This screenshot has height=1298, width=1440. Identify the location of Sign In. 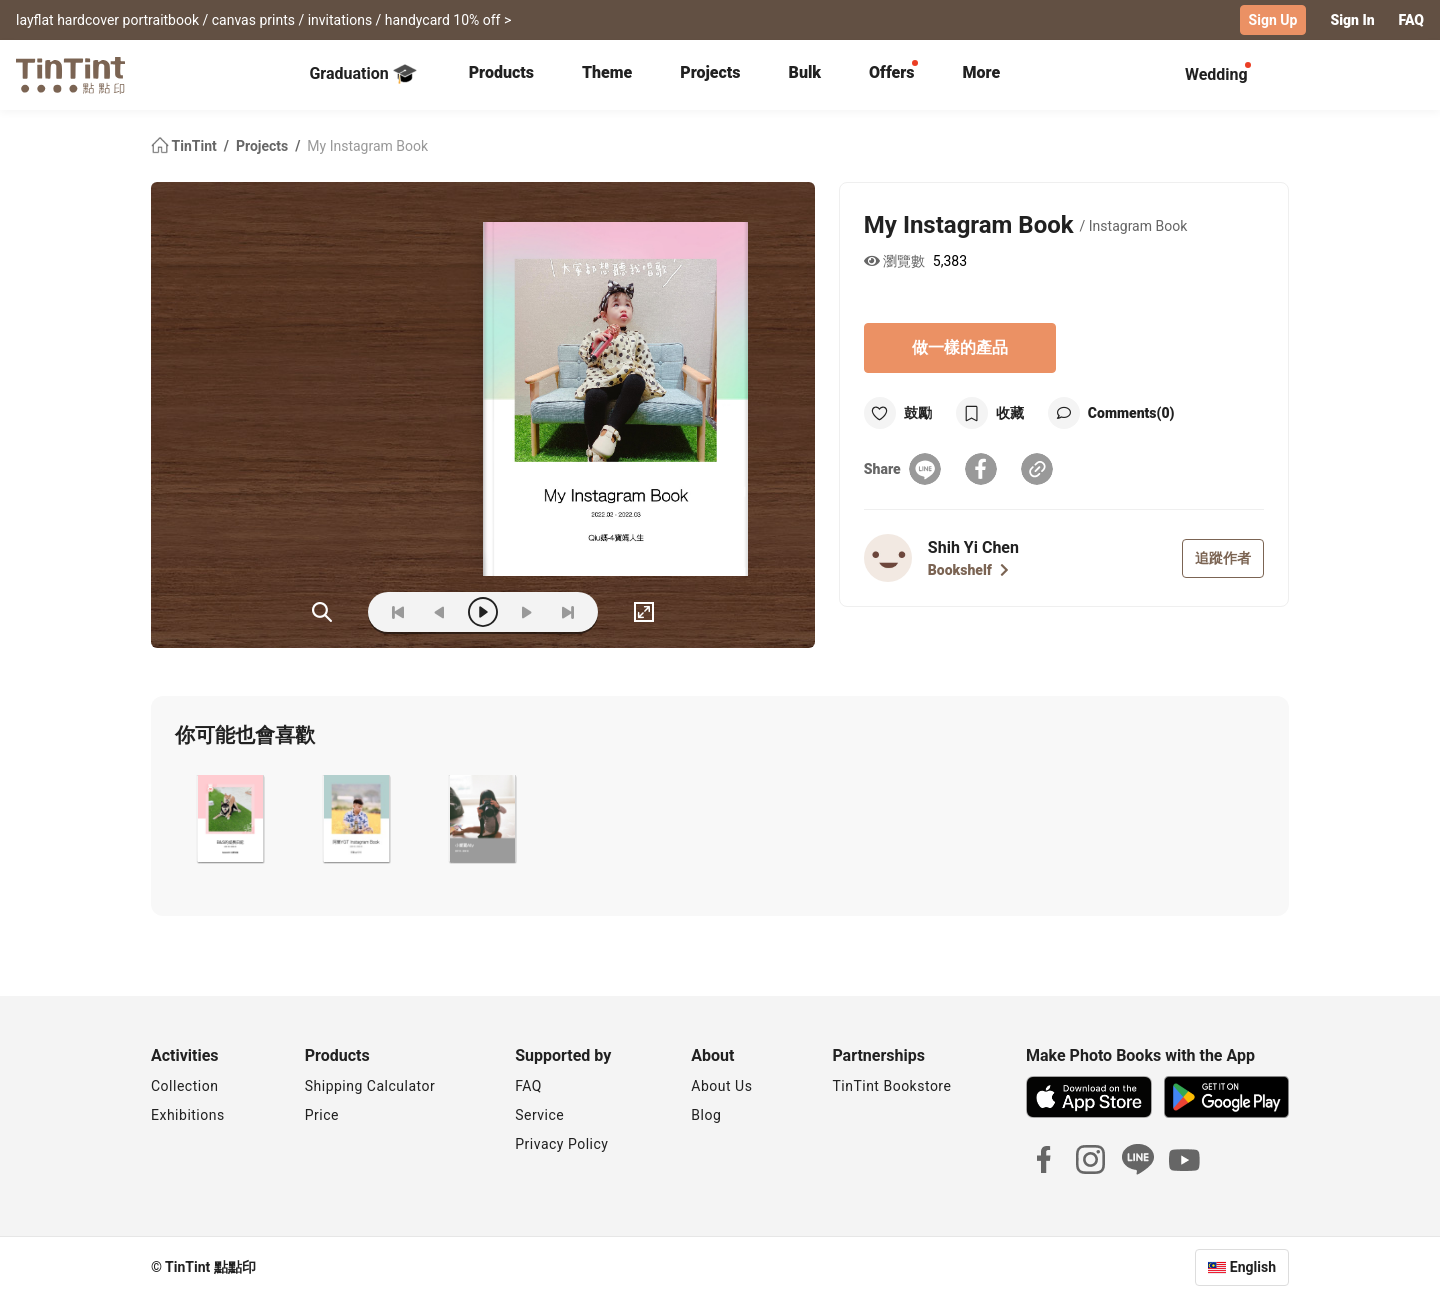
(1352, 20).